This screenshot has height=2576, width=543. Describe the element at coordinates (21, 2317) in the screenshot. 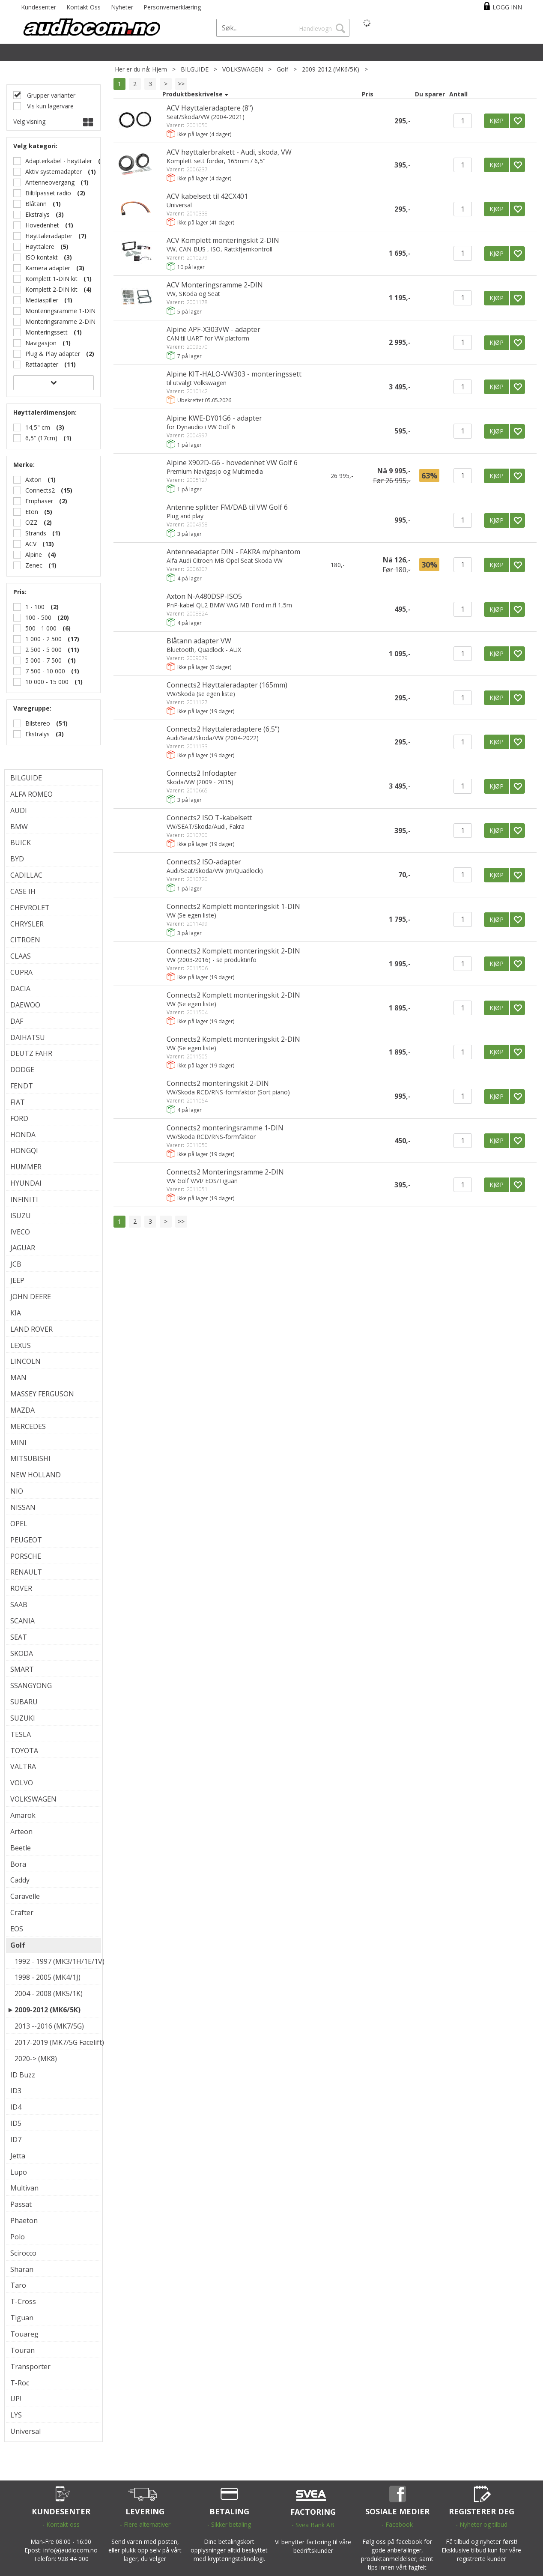

I see `Tiguan` at that location.